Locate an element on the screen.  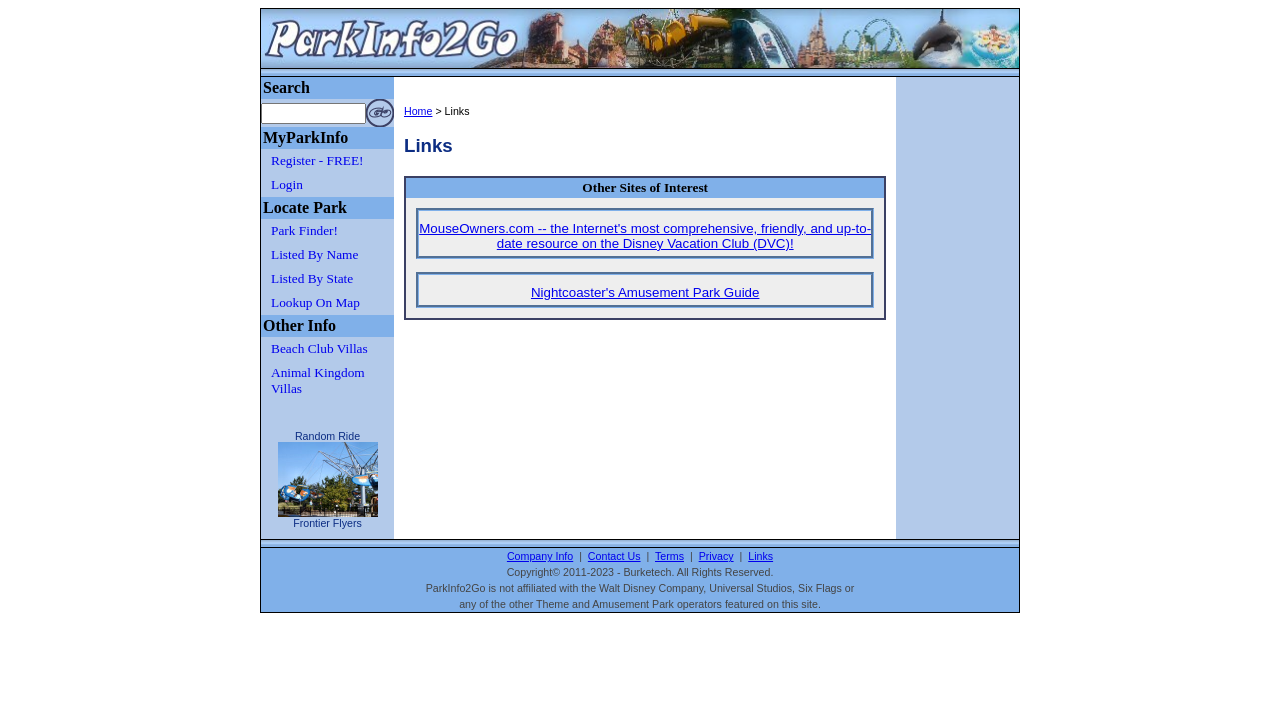
Beach Club Villas is located at coordinates (319, 348).